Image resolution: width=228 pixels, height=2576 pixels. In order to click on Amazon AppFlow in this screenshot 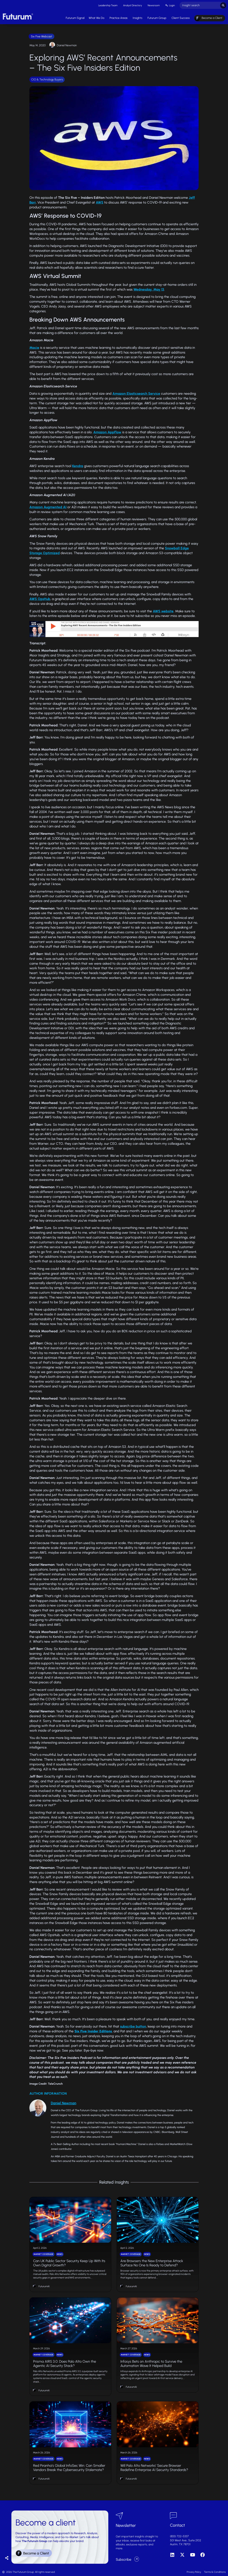, I will do `click(107, 432)`.